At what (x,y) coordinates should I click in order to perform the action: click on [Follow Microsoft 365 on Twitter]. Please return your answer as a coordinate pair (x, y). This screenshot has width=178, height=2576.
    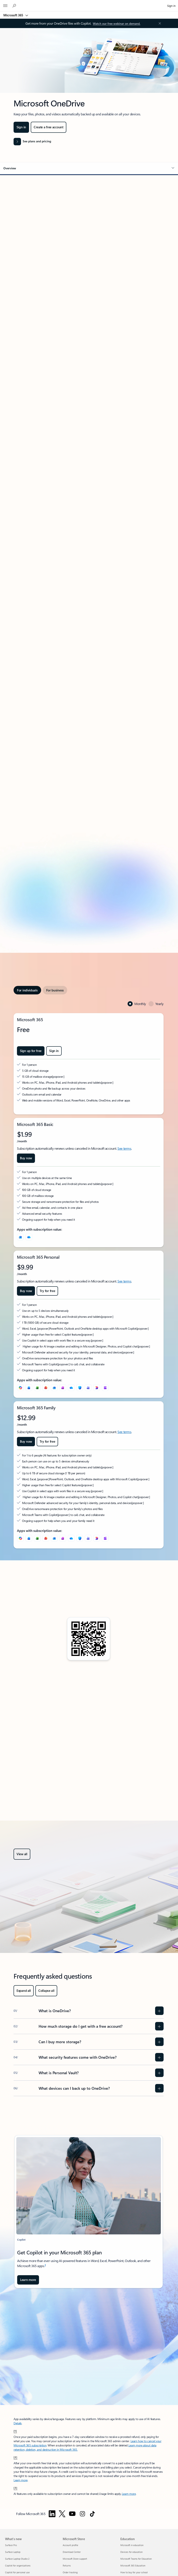
    Looking at the image, I should click on (62, 2513).